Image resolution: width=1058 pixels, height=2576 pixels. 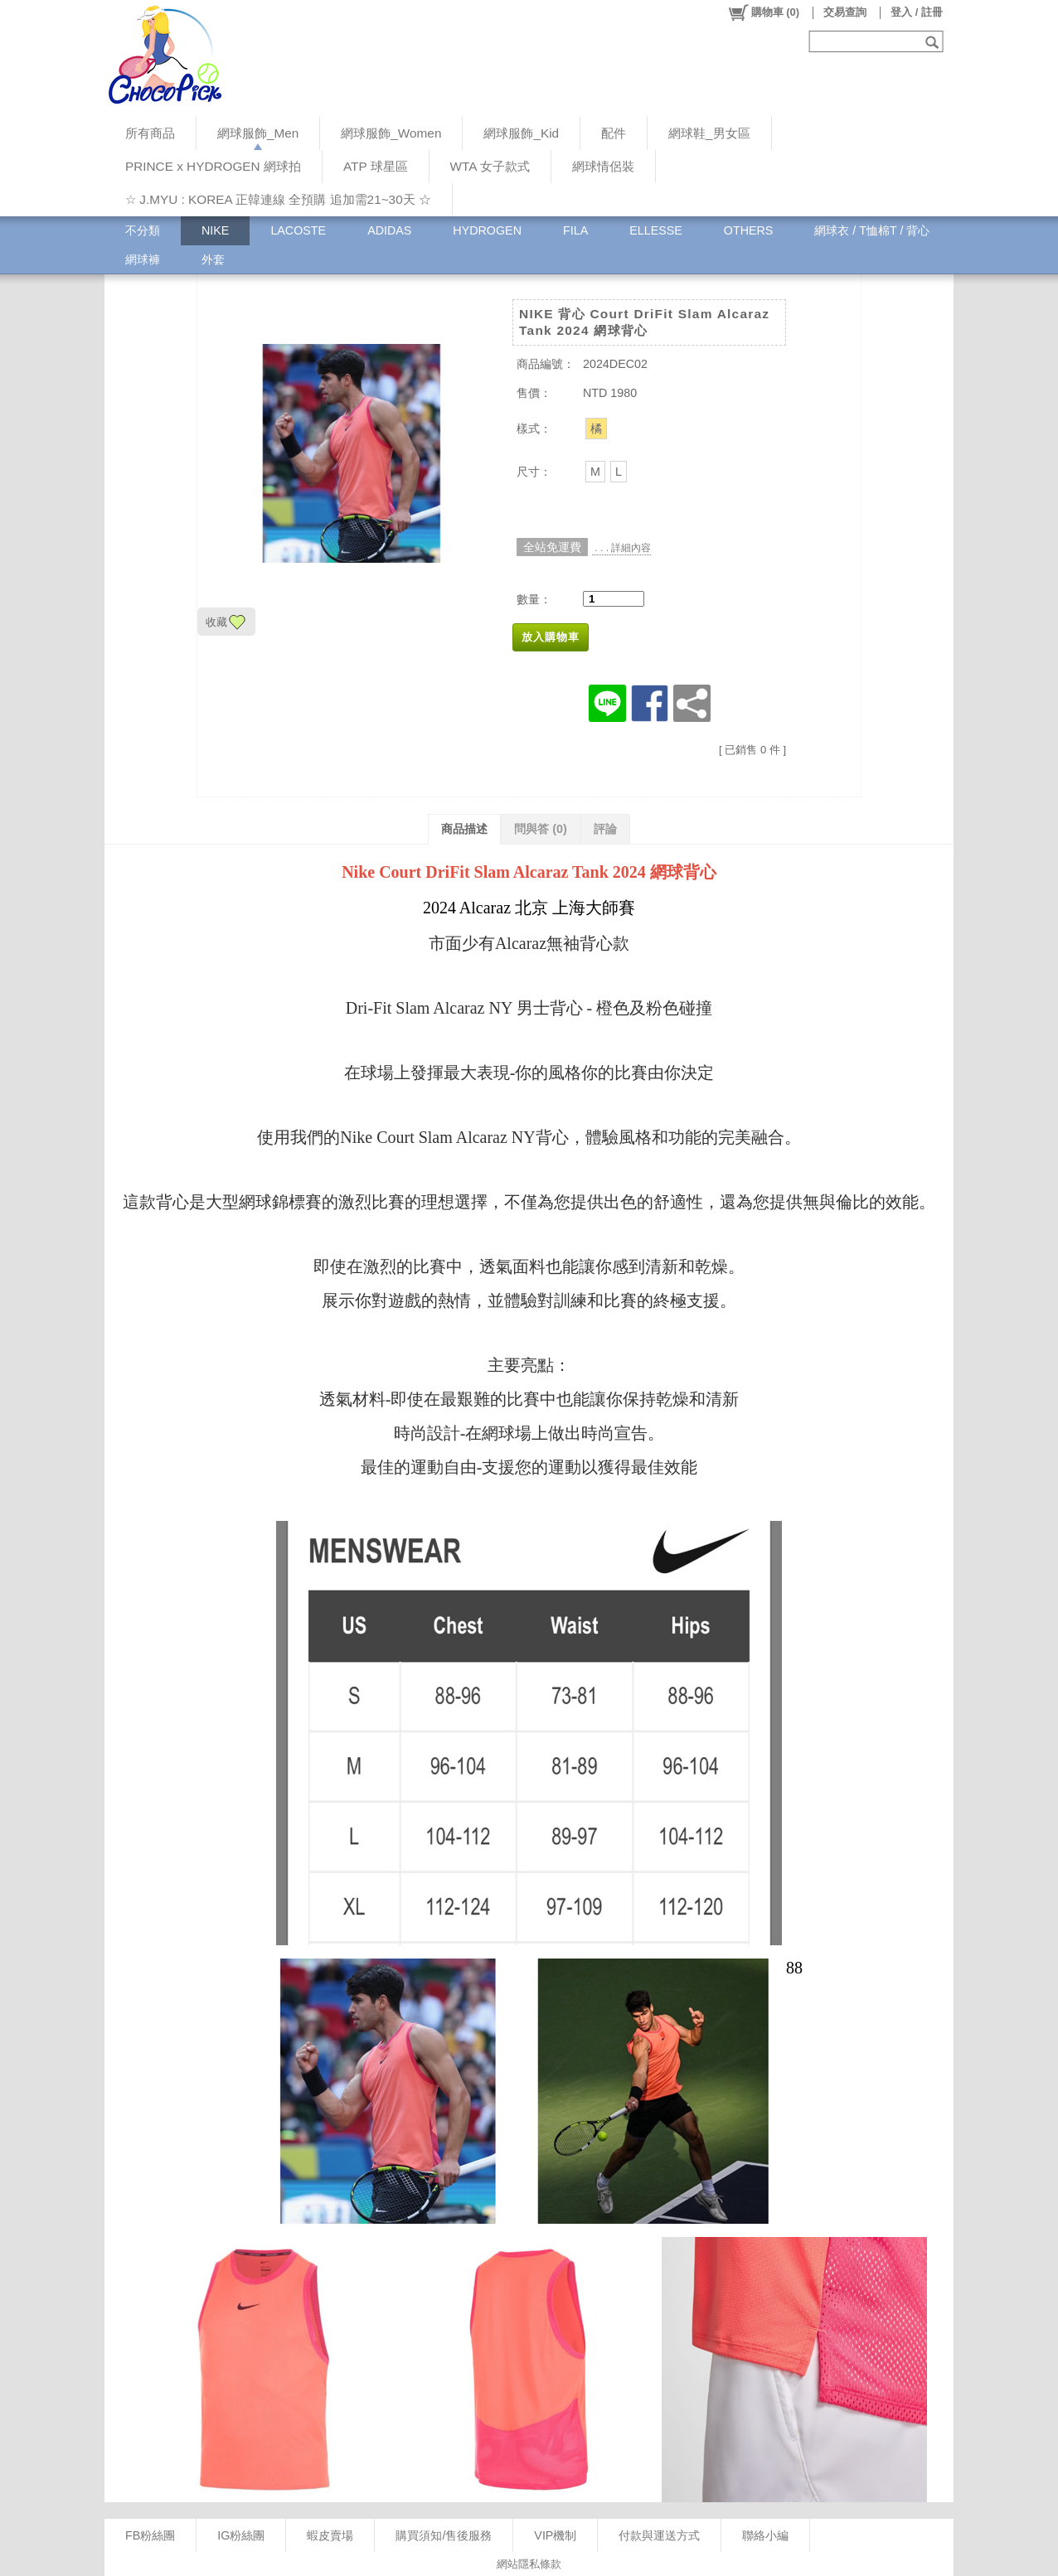 What do you see at coordinates (150, 2535) in the screenshot?
I see `FB粉絲團` at bounding box center [150, 2535].